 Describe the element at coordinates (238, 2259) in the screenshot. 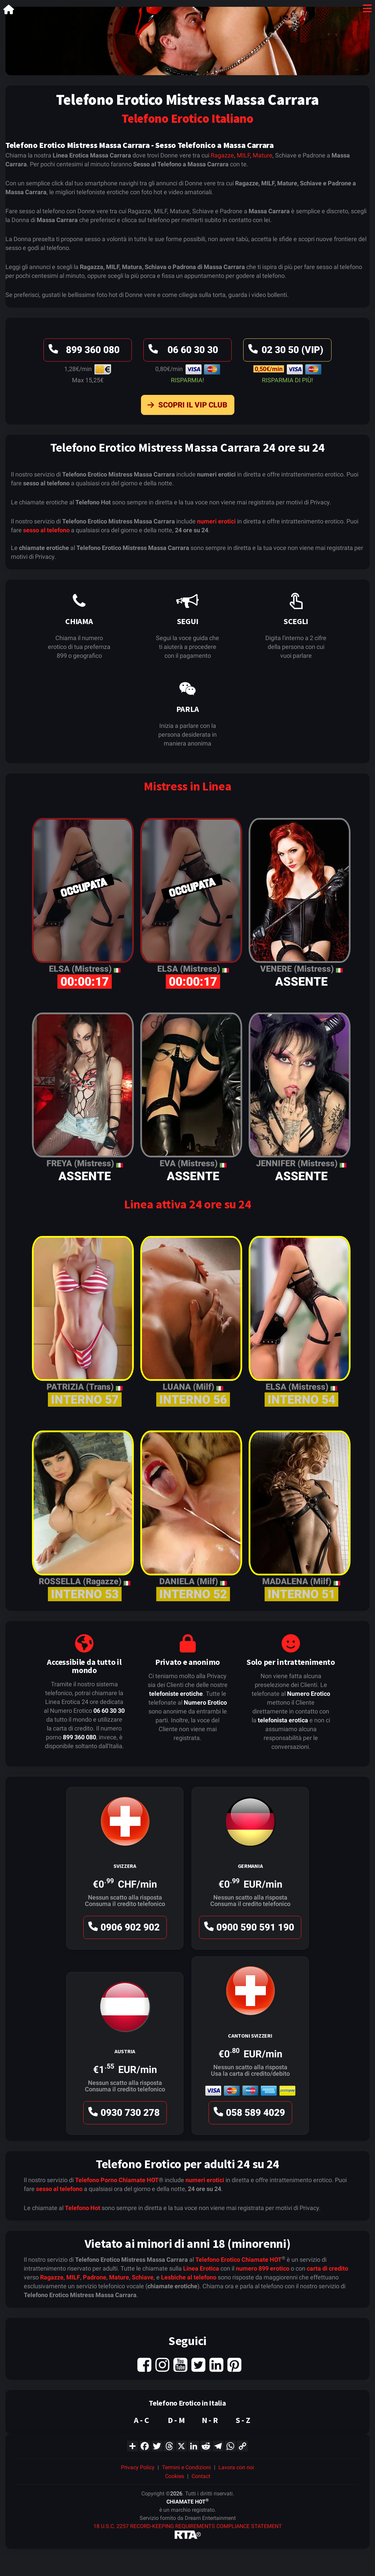

I see `Telefono Erotico Chiamate HOT` at that location.